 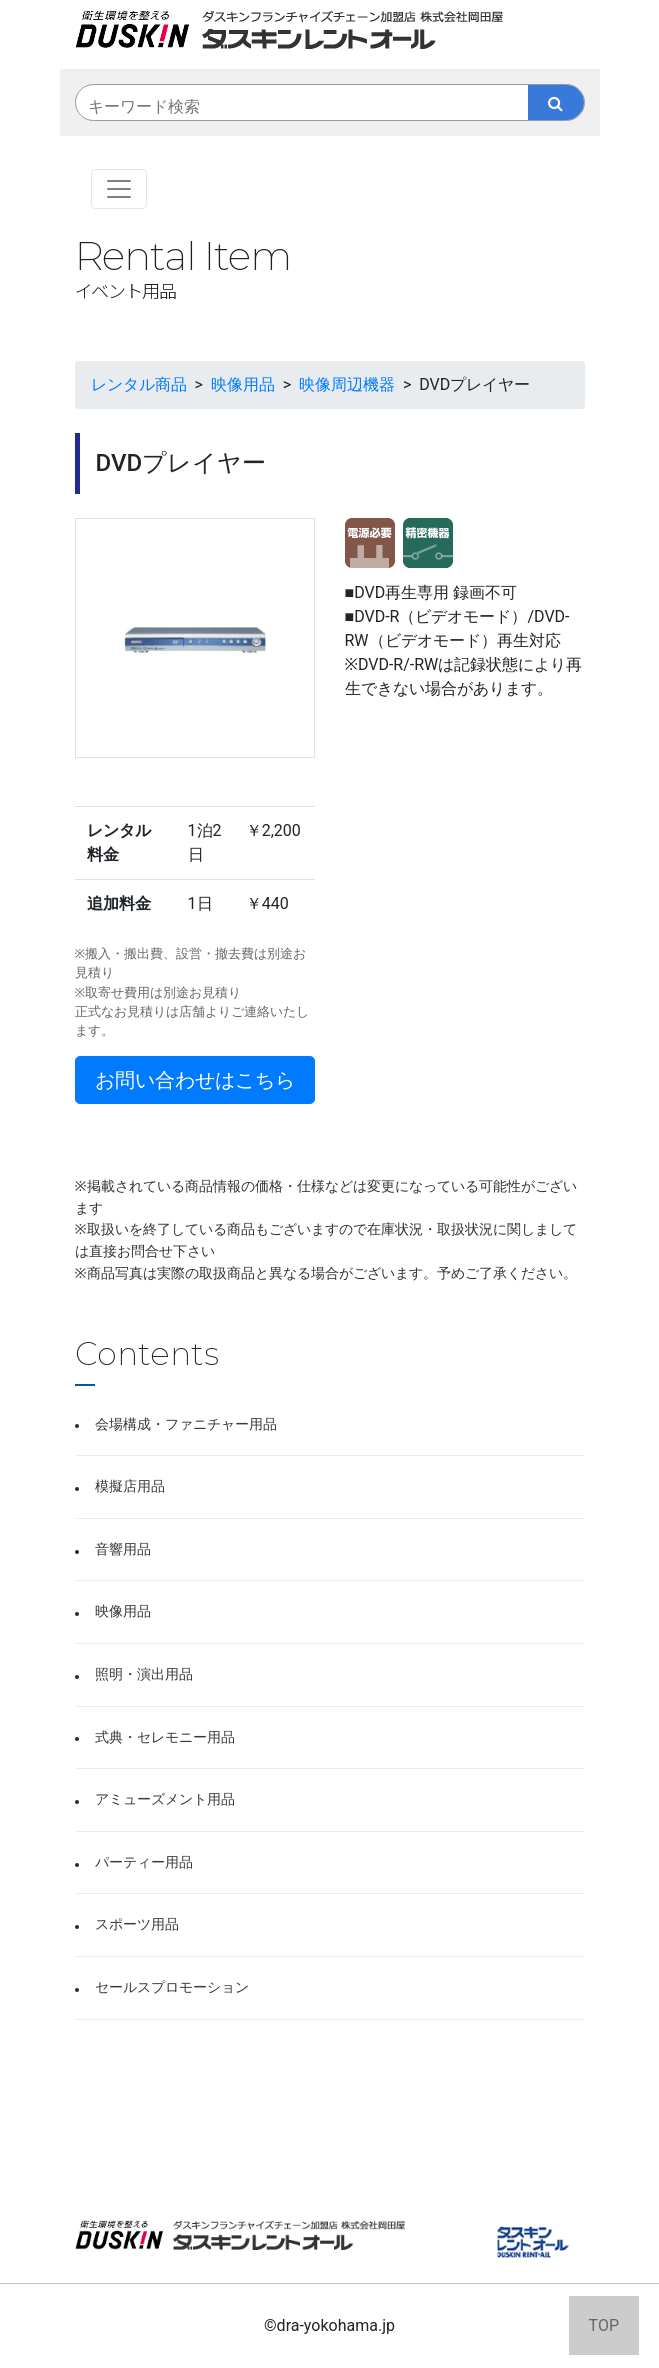 What do you see at coordinates (172, 1987) in the screenshot?
I see `セールスプロモーション` at bounding box center [172, 1987].